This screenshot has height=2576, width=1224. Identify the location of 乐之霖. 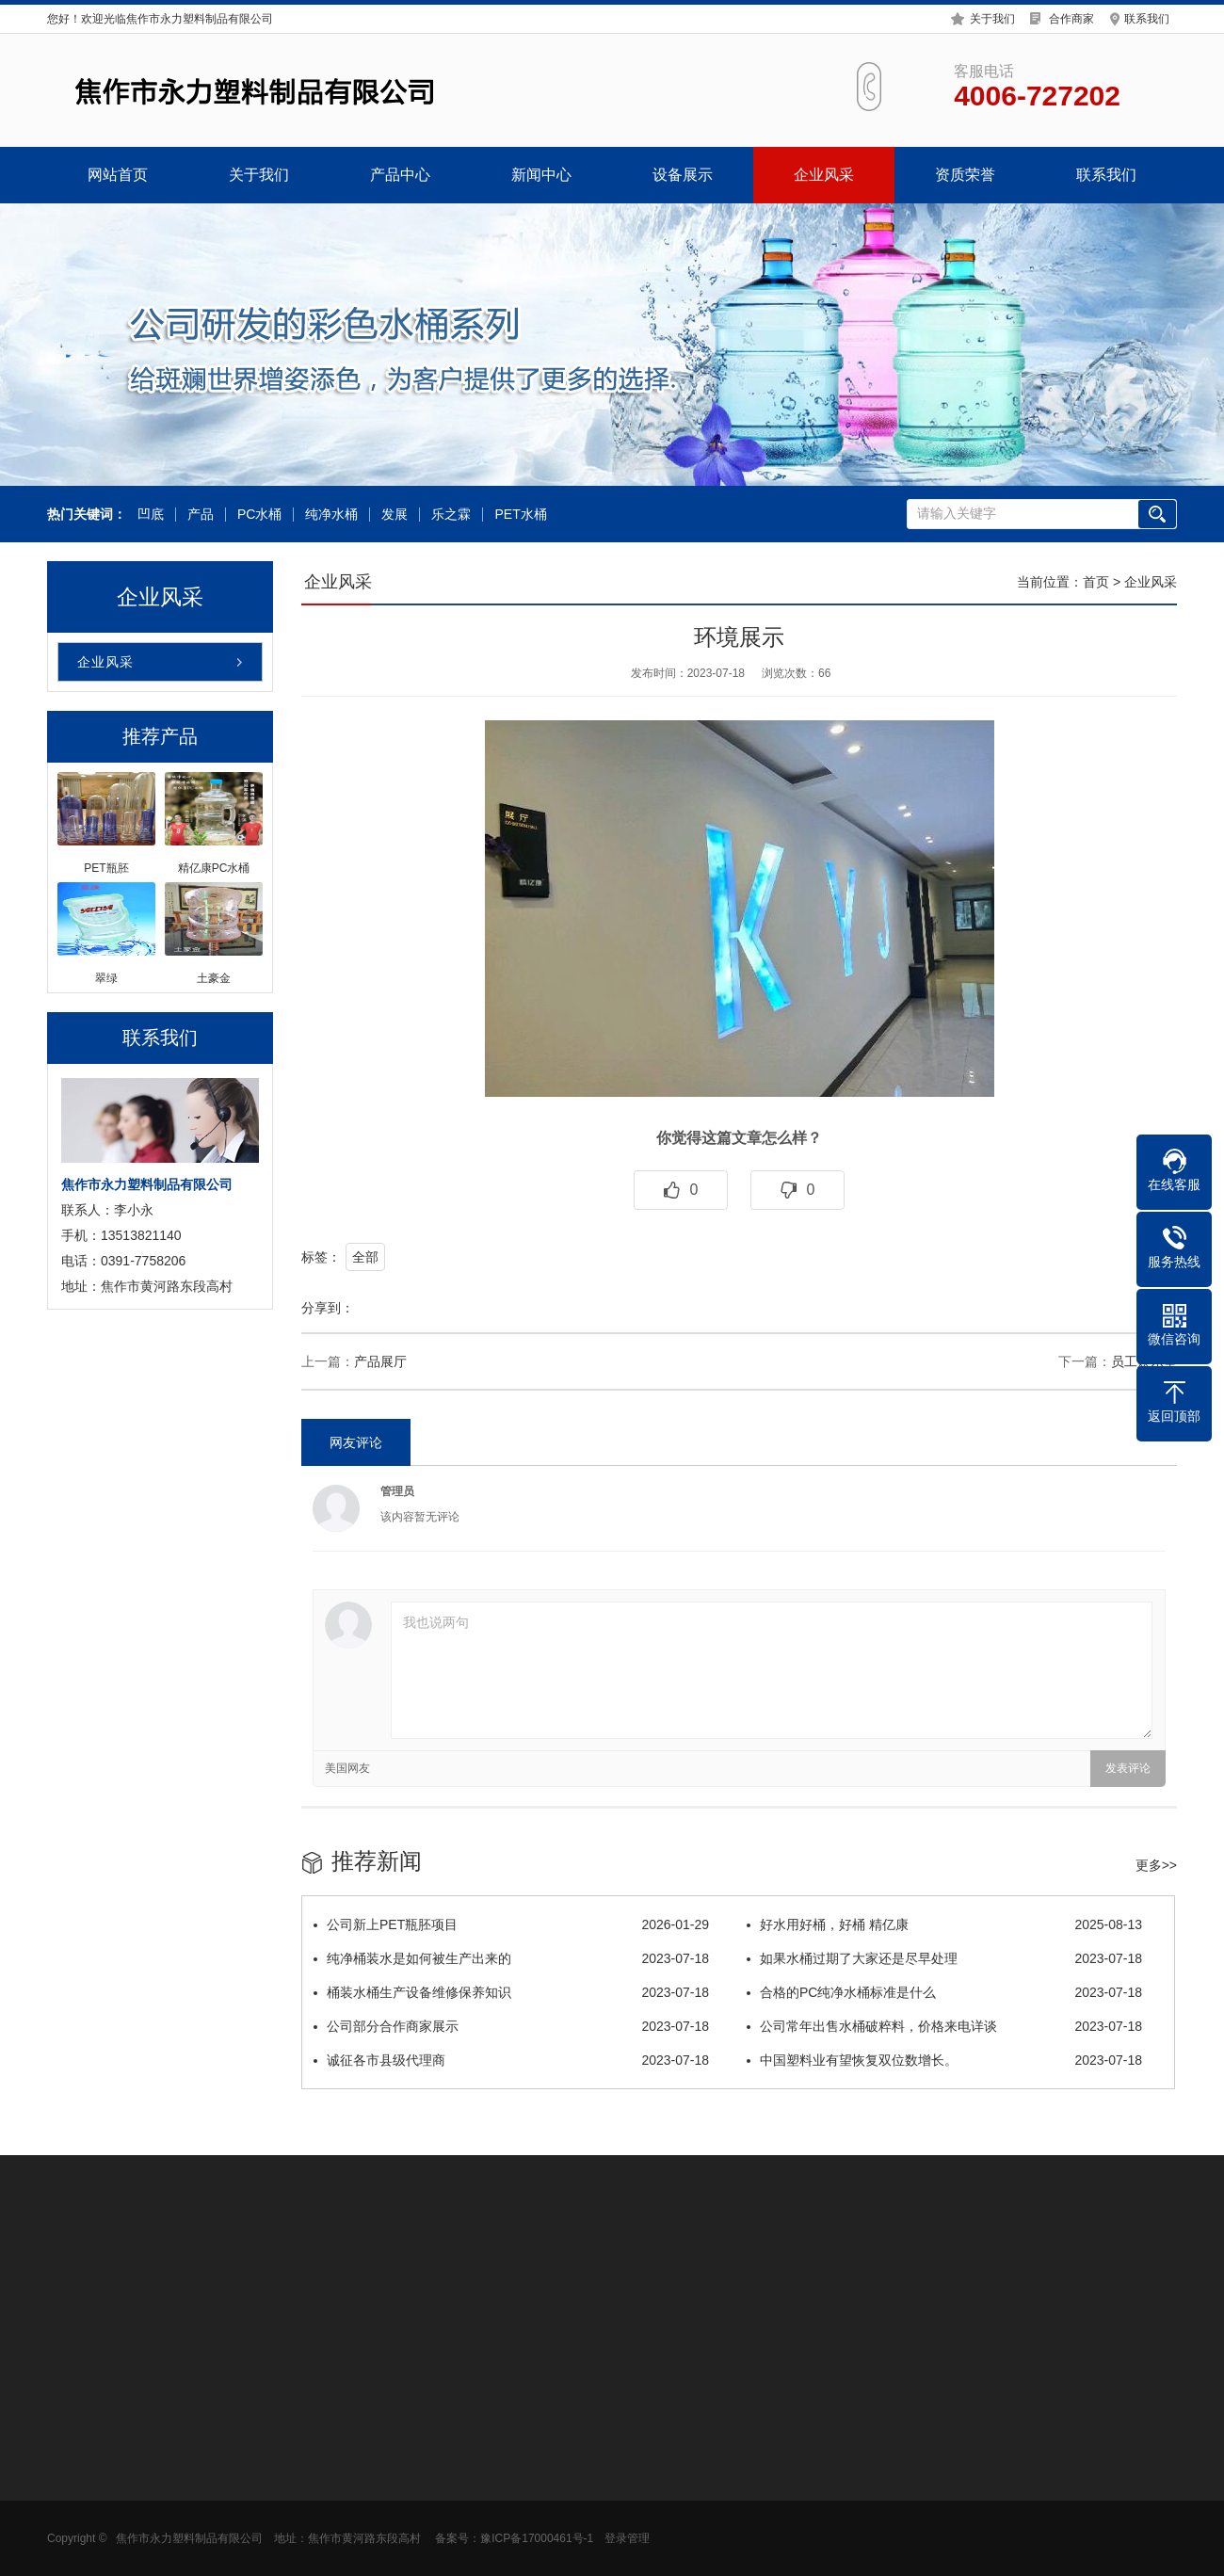
(451, 514).